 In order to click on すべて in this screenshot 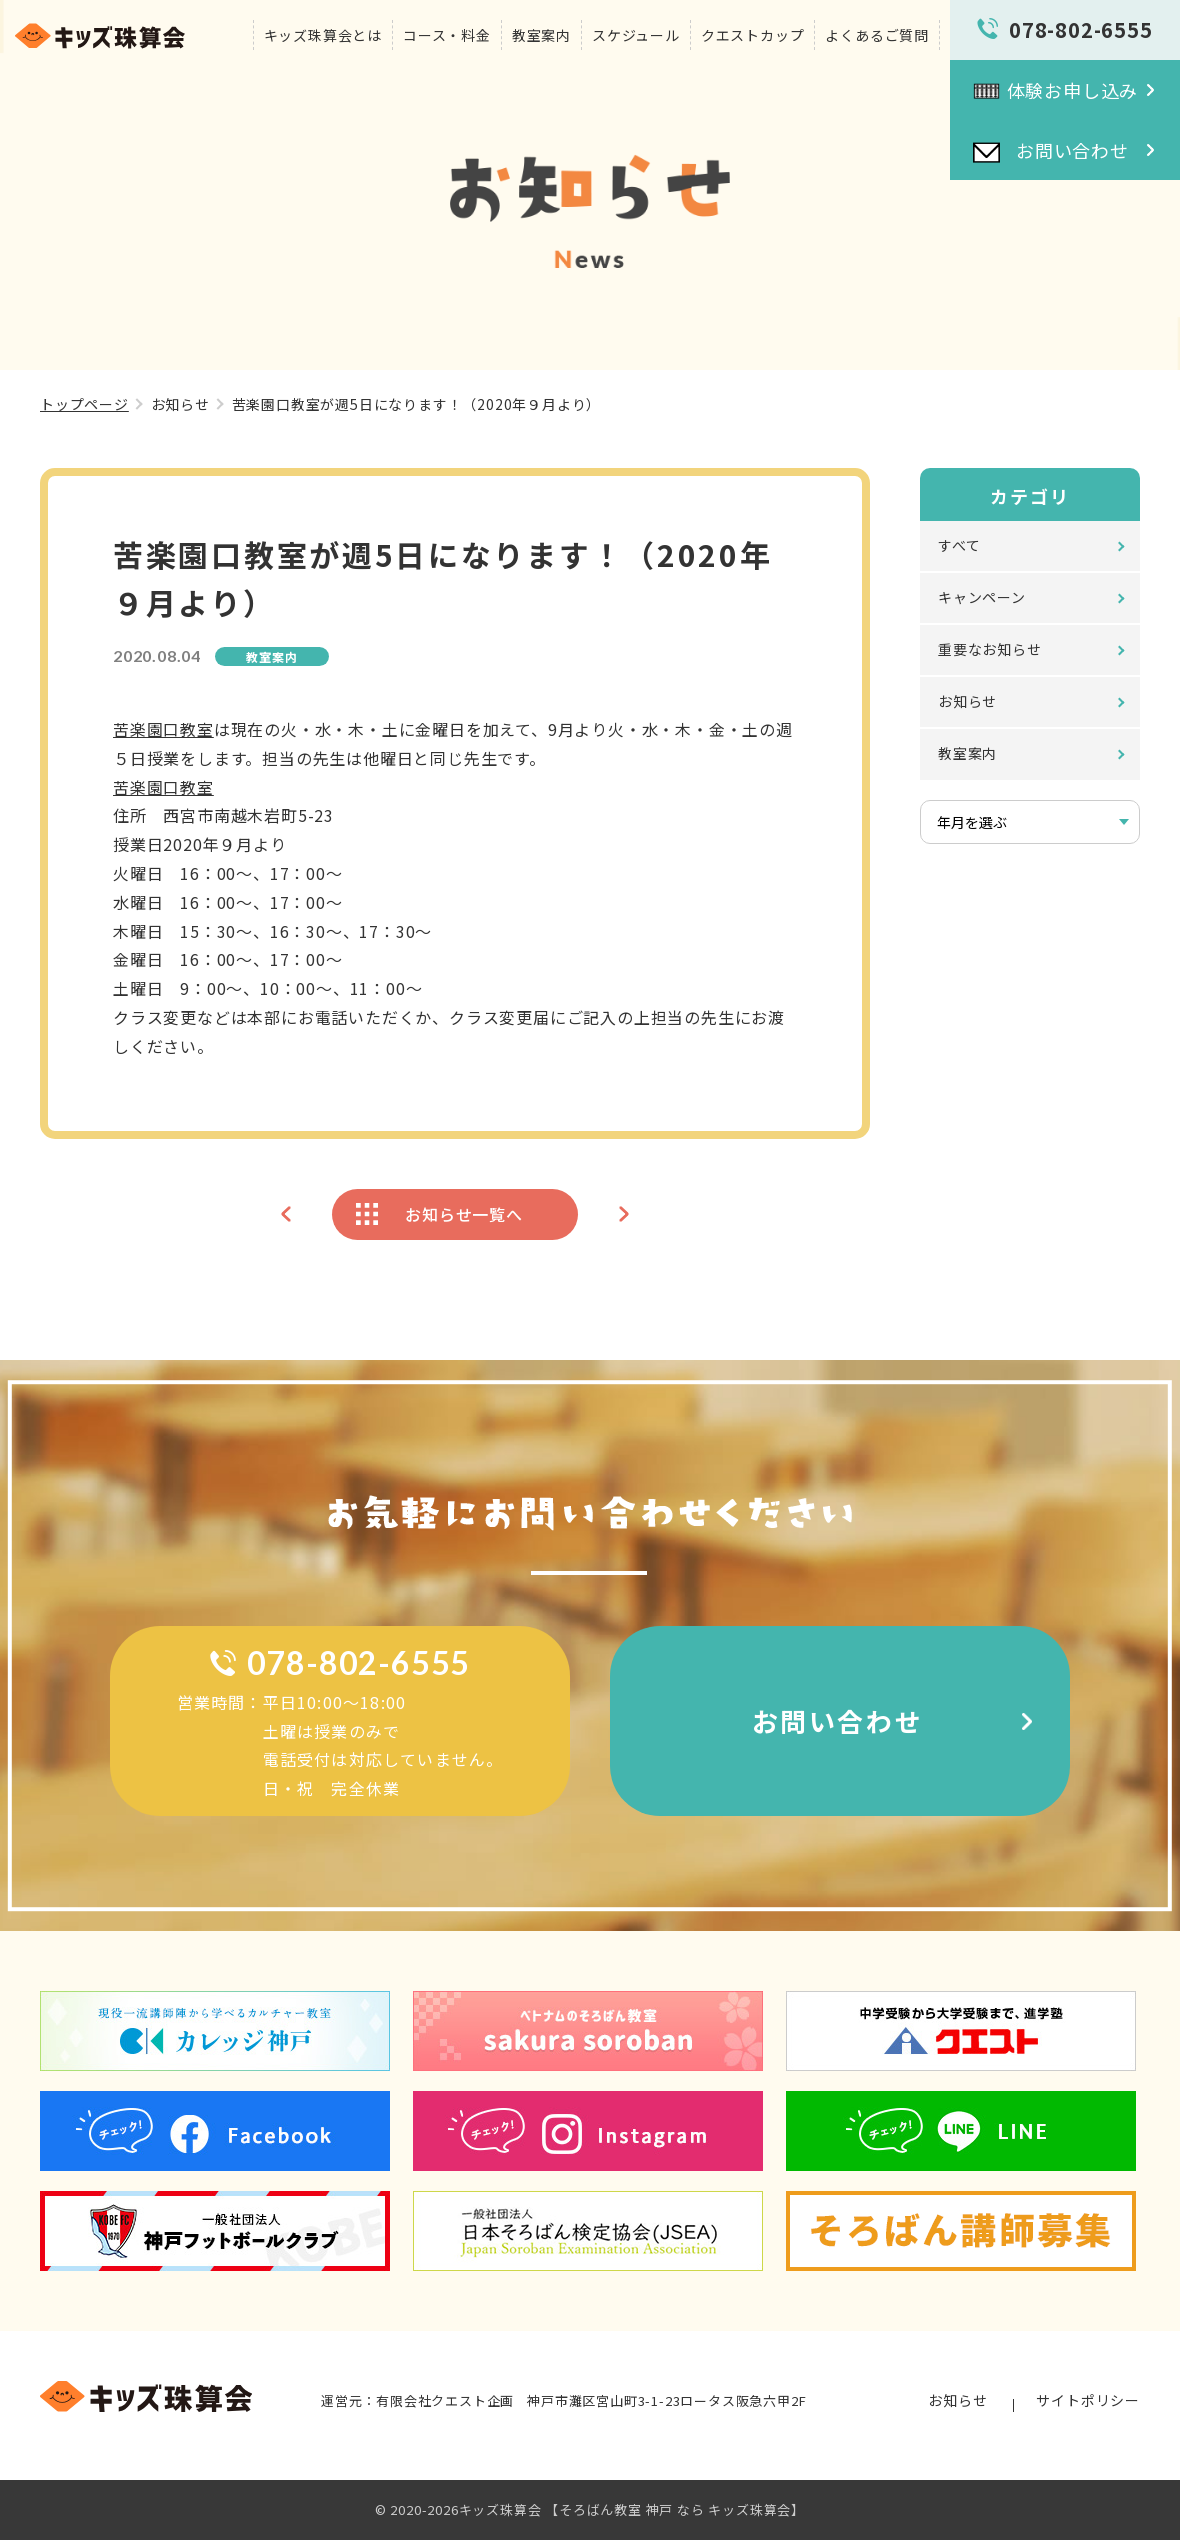, I will do `click(959, 545)`.